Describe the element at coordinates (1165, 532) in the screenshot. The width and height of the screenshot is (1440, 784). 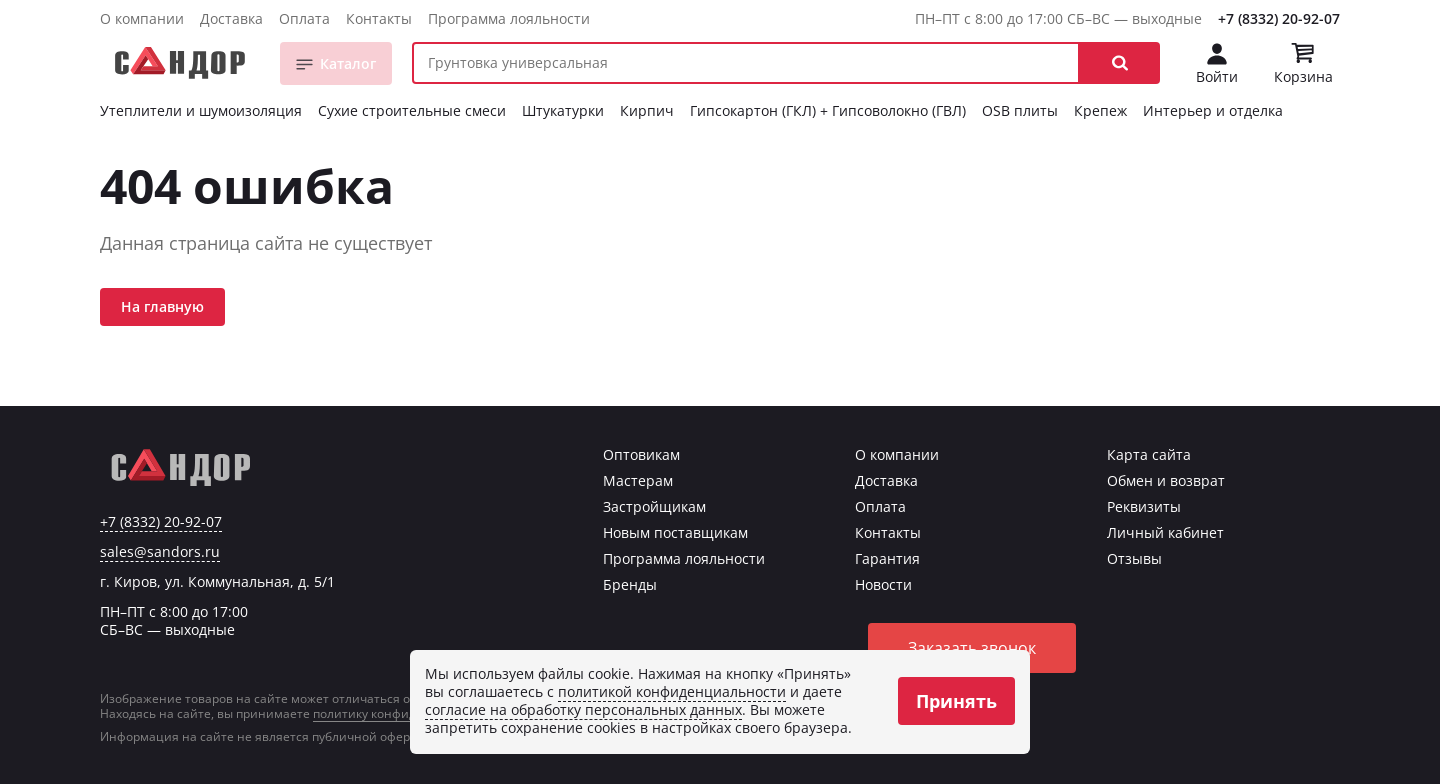
I see `Личный кабинет` at that location.